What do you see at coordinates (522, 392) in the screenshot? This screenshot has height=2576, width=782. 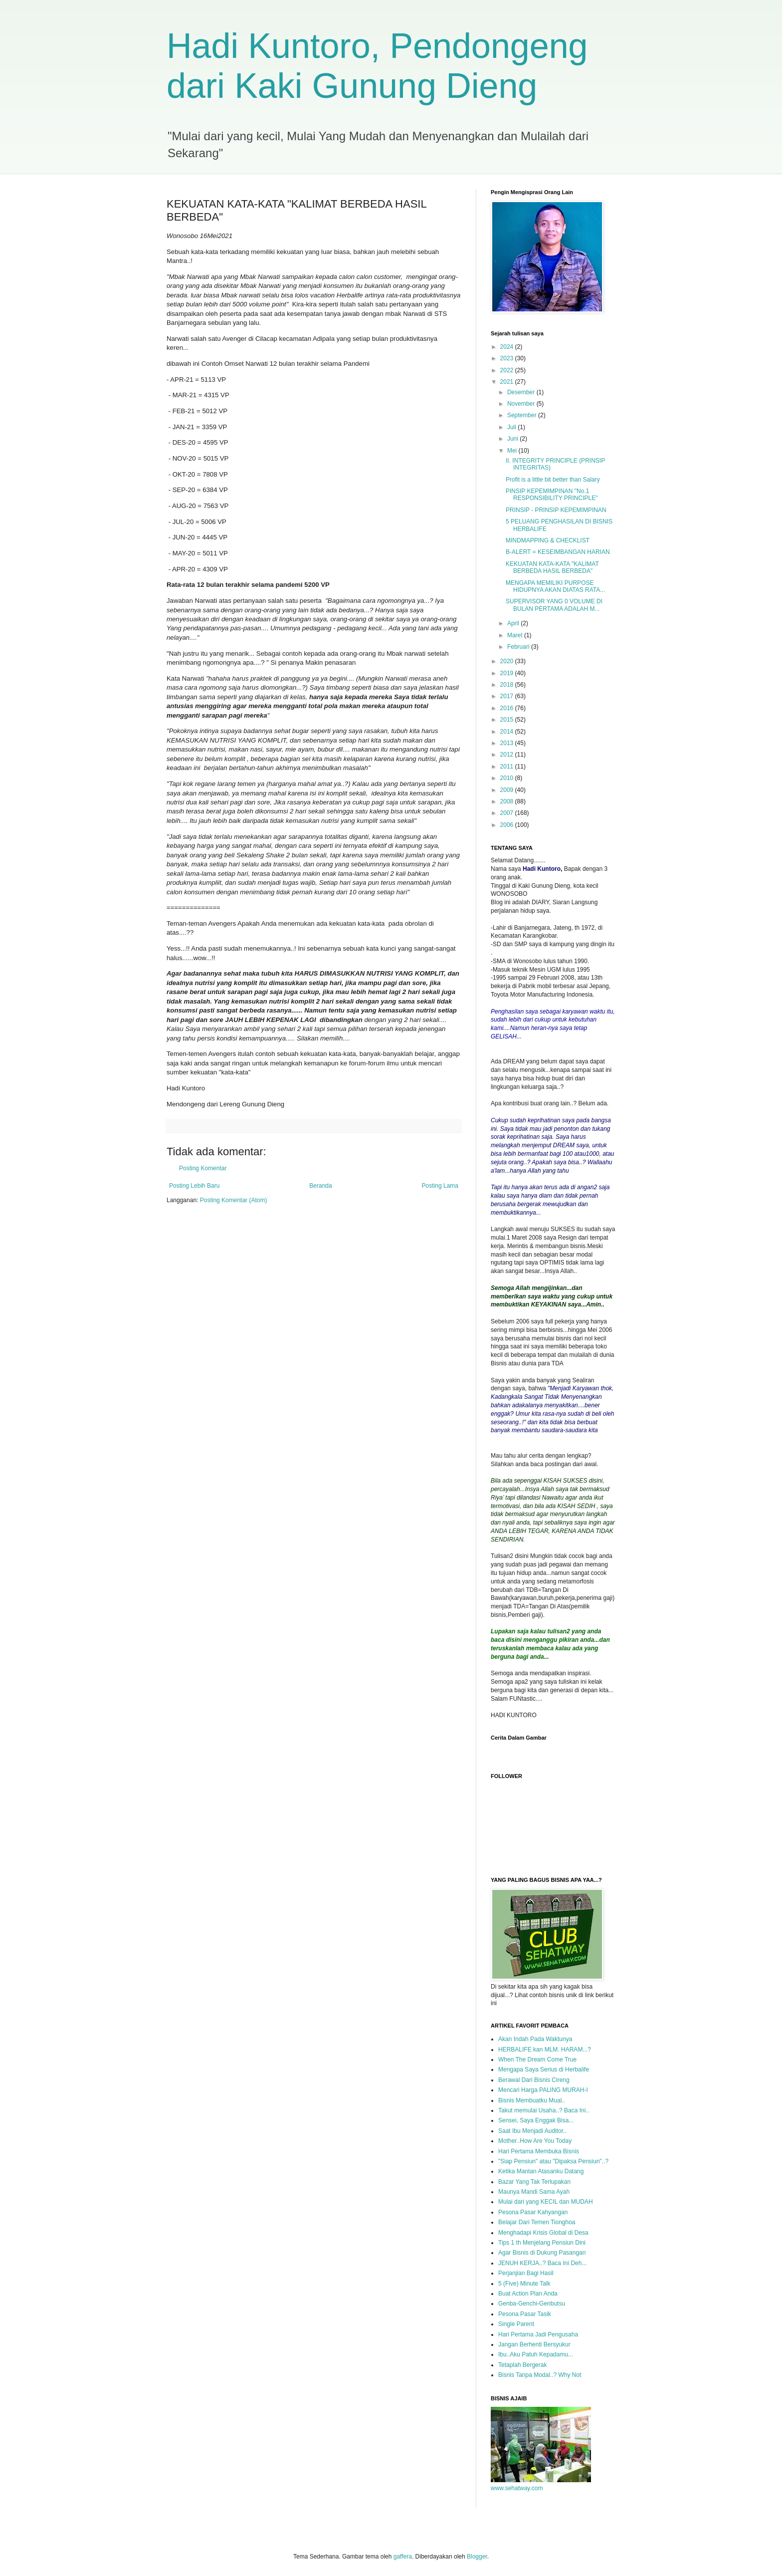 I see `Desember` at bounding box center [522, 392].